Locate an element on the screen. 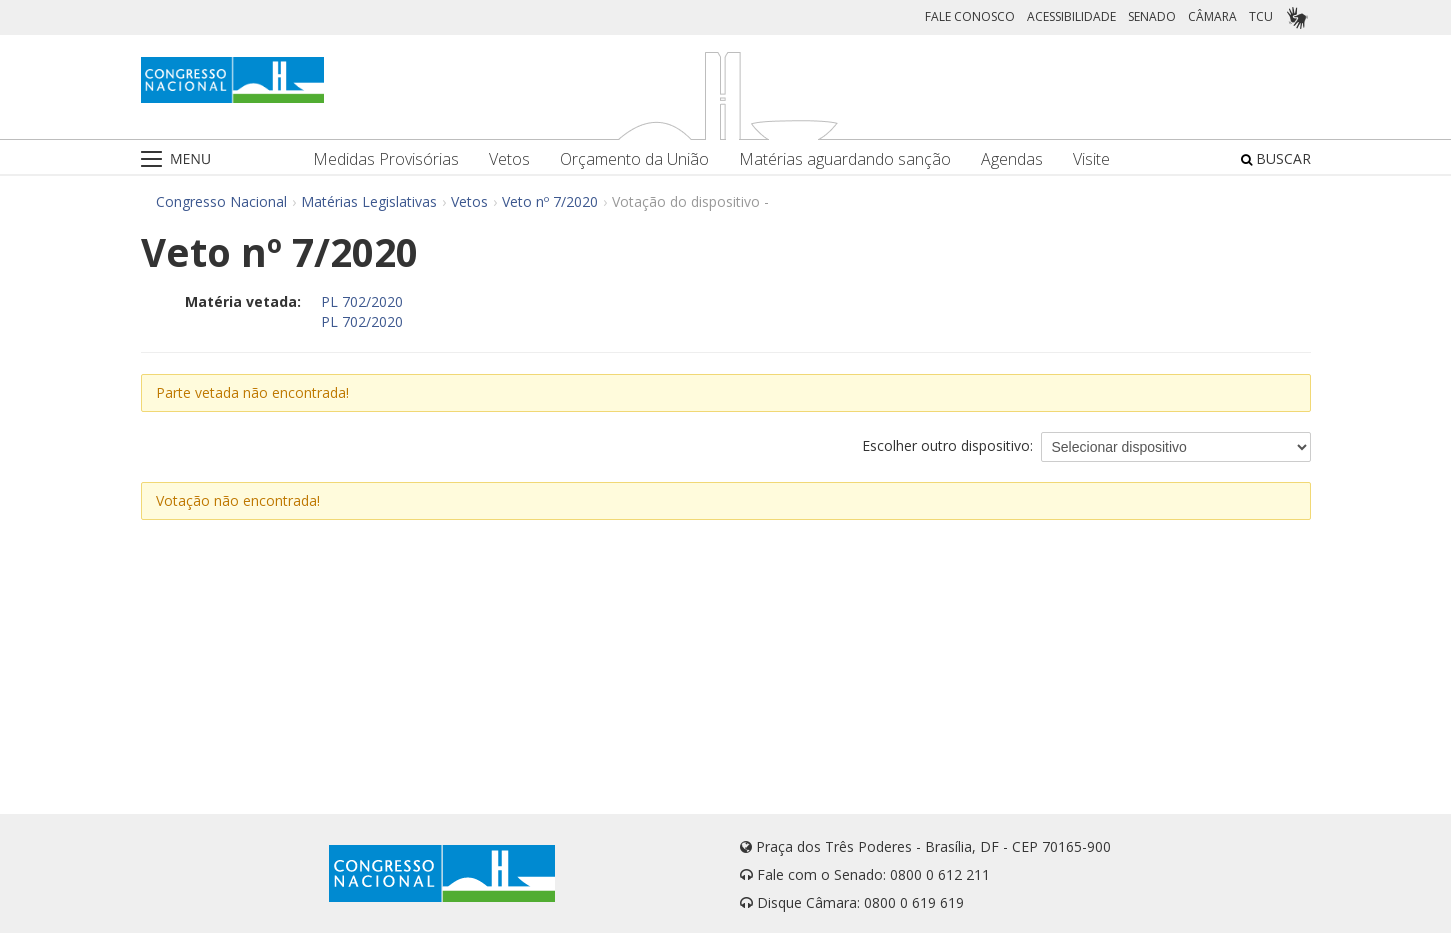 This screenshot has width=1451, height=933. CÂMARA is located at coordinates (1212, 16).